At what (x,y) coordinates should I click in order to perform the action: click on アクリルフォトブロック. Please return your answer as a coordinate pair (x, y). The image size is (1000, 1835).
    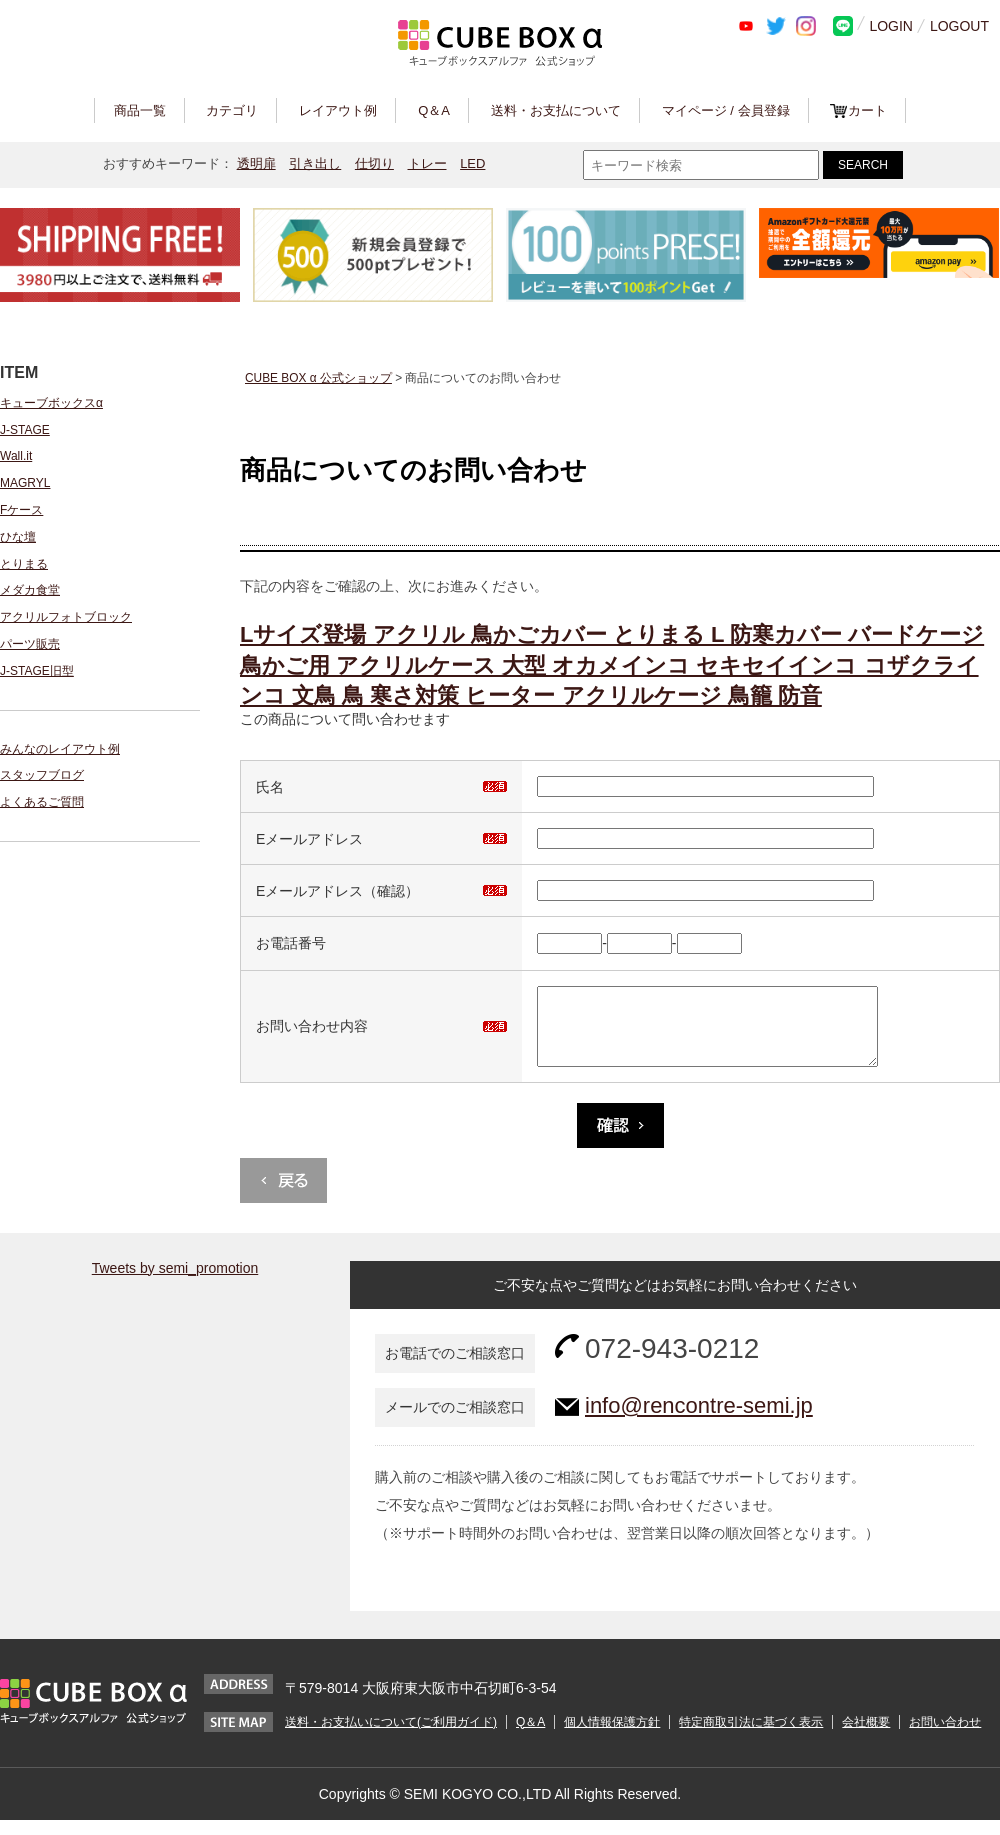
    Looking at the image, I should click on (66, 617).